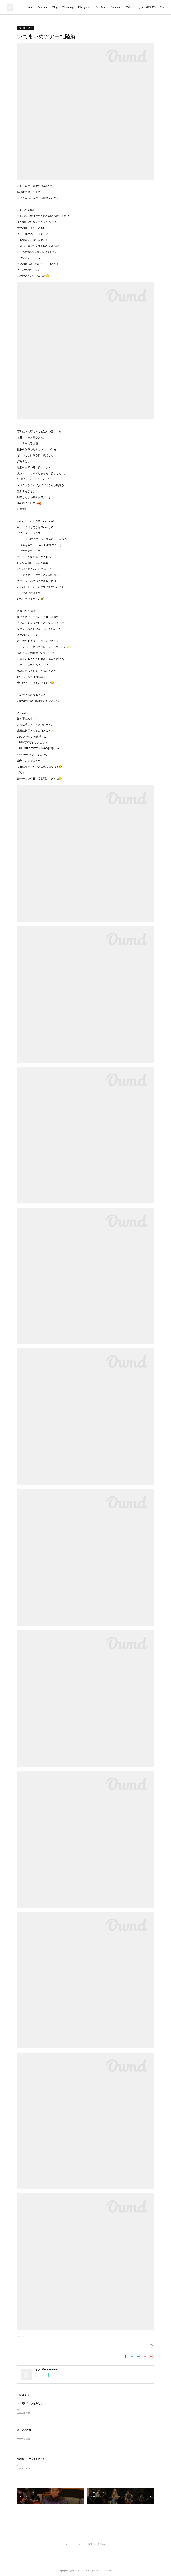  What do you see at coordinates (32, 2459) in the screenshot?
I see `15周年ライブゲスト紹介！！` at bounding box center [32, 2459].